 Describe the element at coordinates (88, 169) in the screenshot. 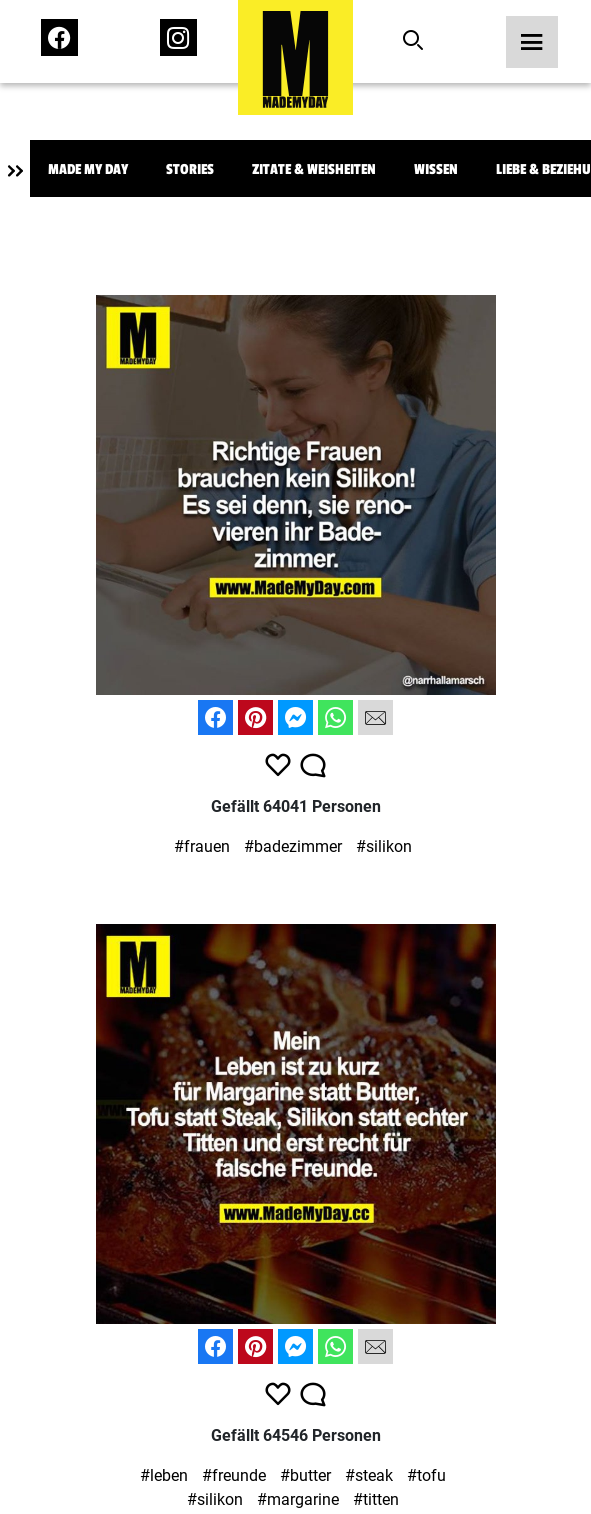

I see `Made My Day` at that location.